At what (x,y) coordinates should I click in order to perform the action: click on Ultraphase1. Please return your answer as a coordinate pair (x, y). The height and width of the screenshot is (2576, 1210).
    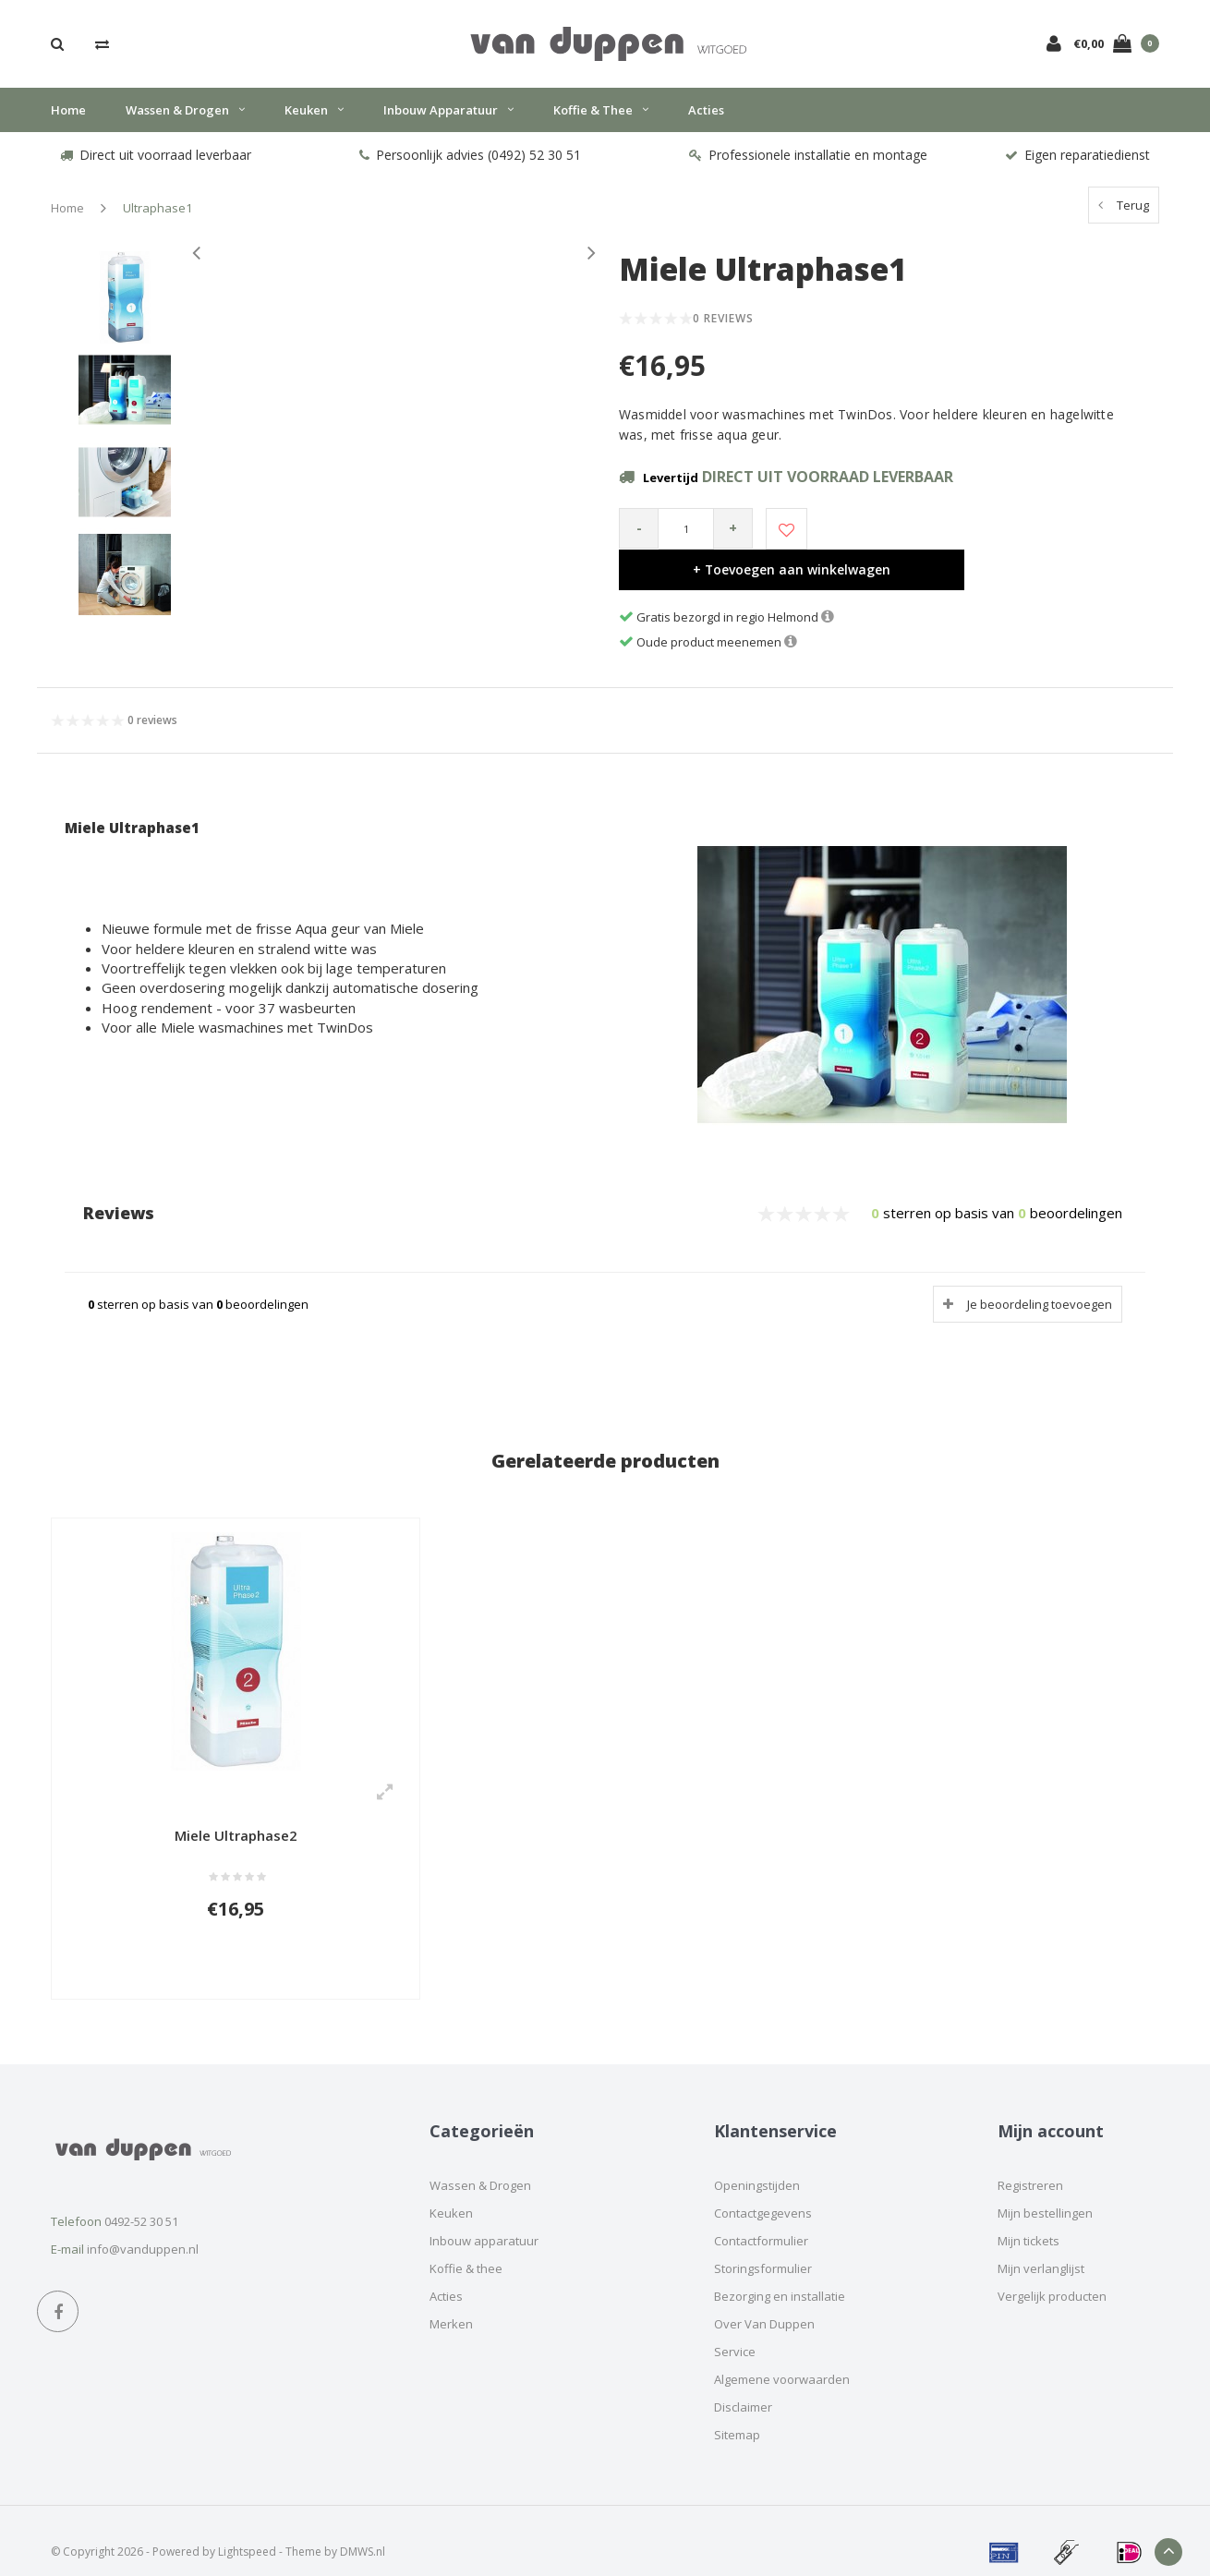
    Looking at the image, I should click on (157, 218).